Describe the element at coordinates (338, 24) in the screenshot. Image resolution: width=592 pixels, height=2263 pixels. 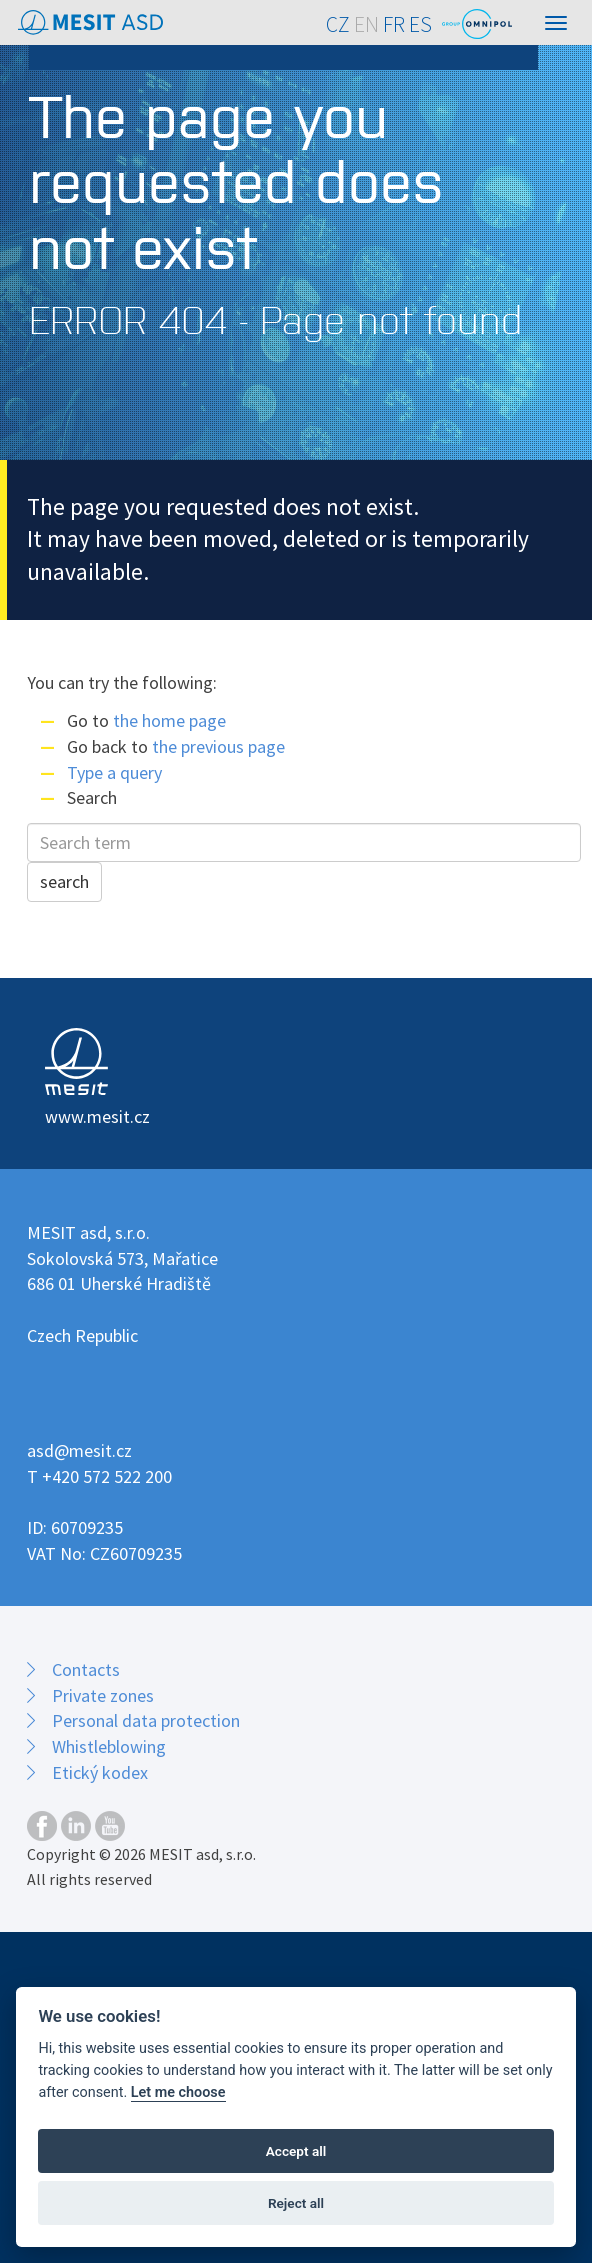
I see `CZ` at that location.